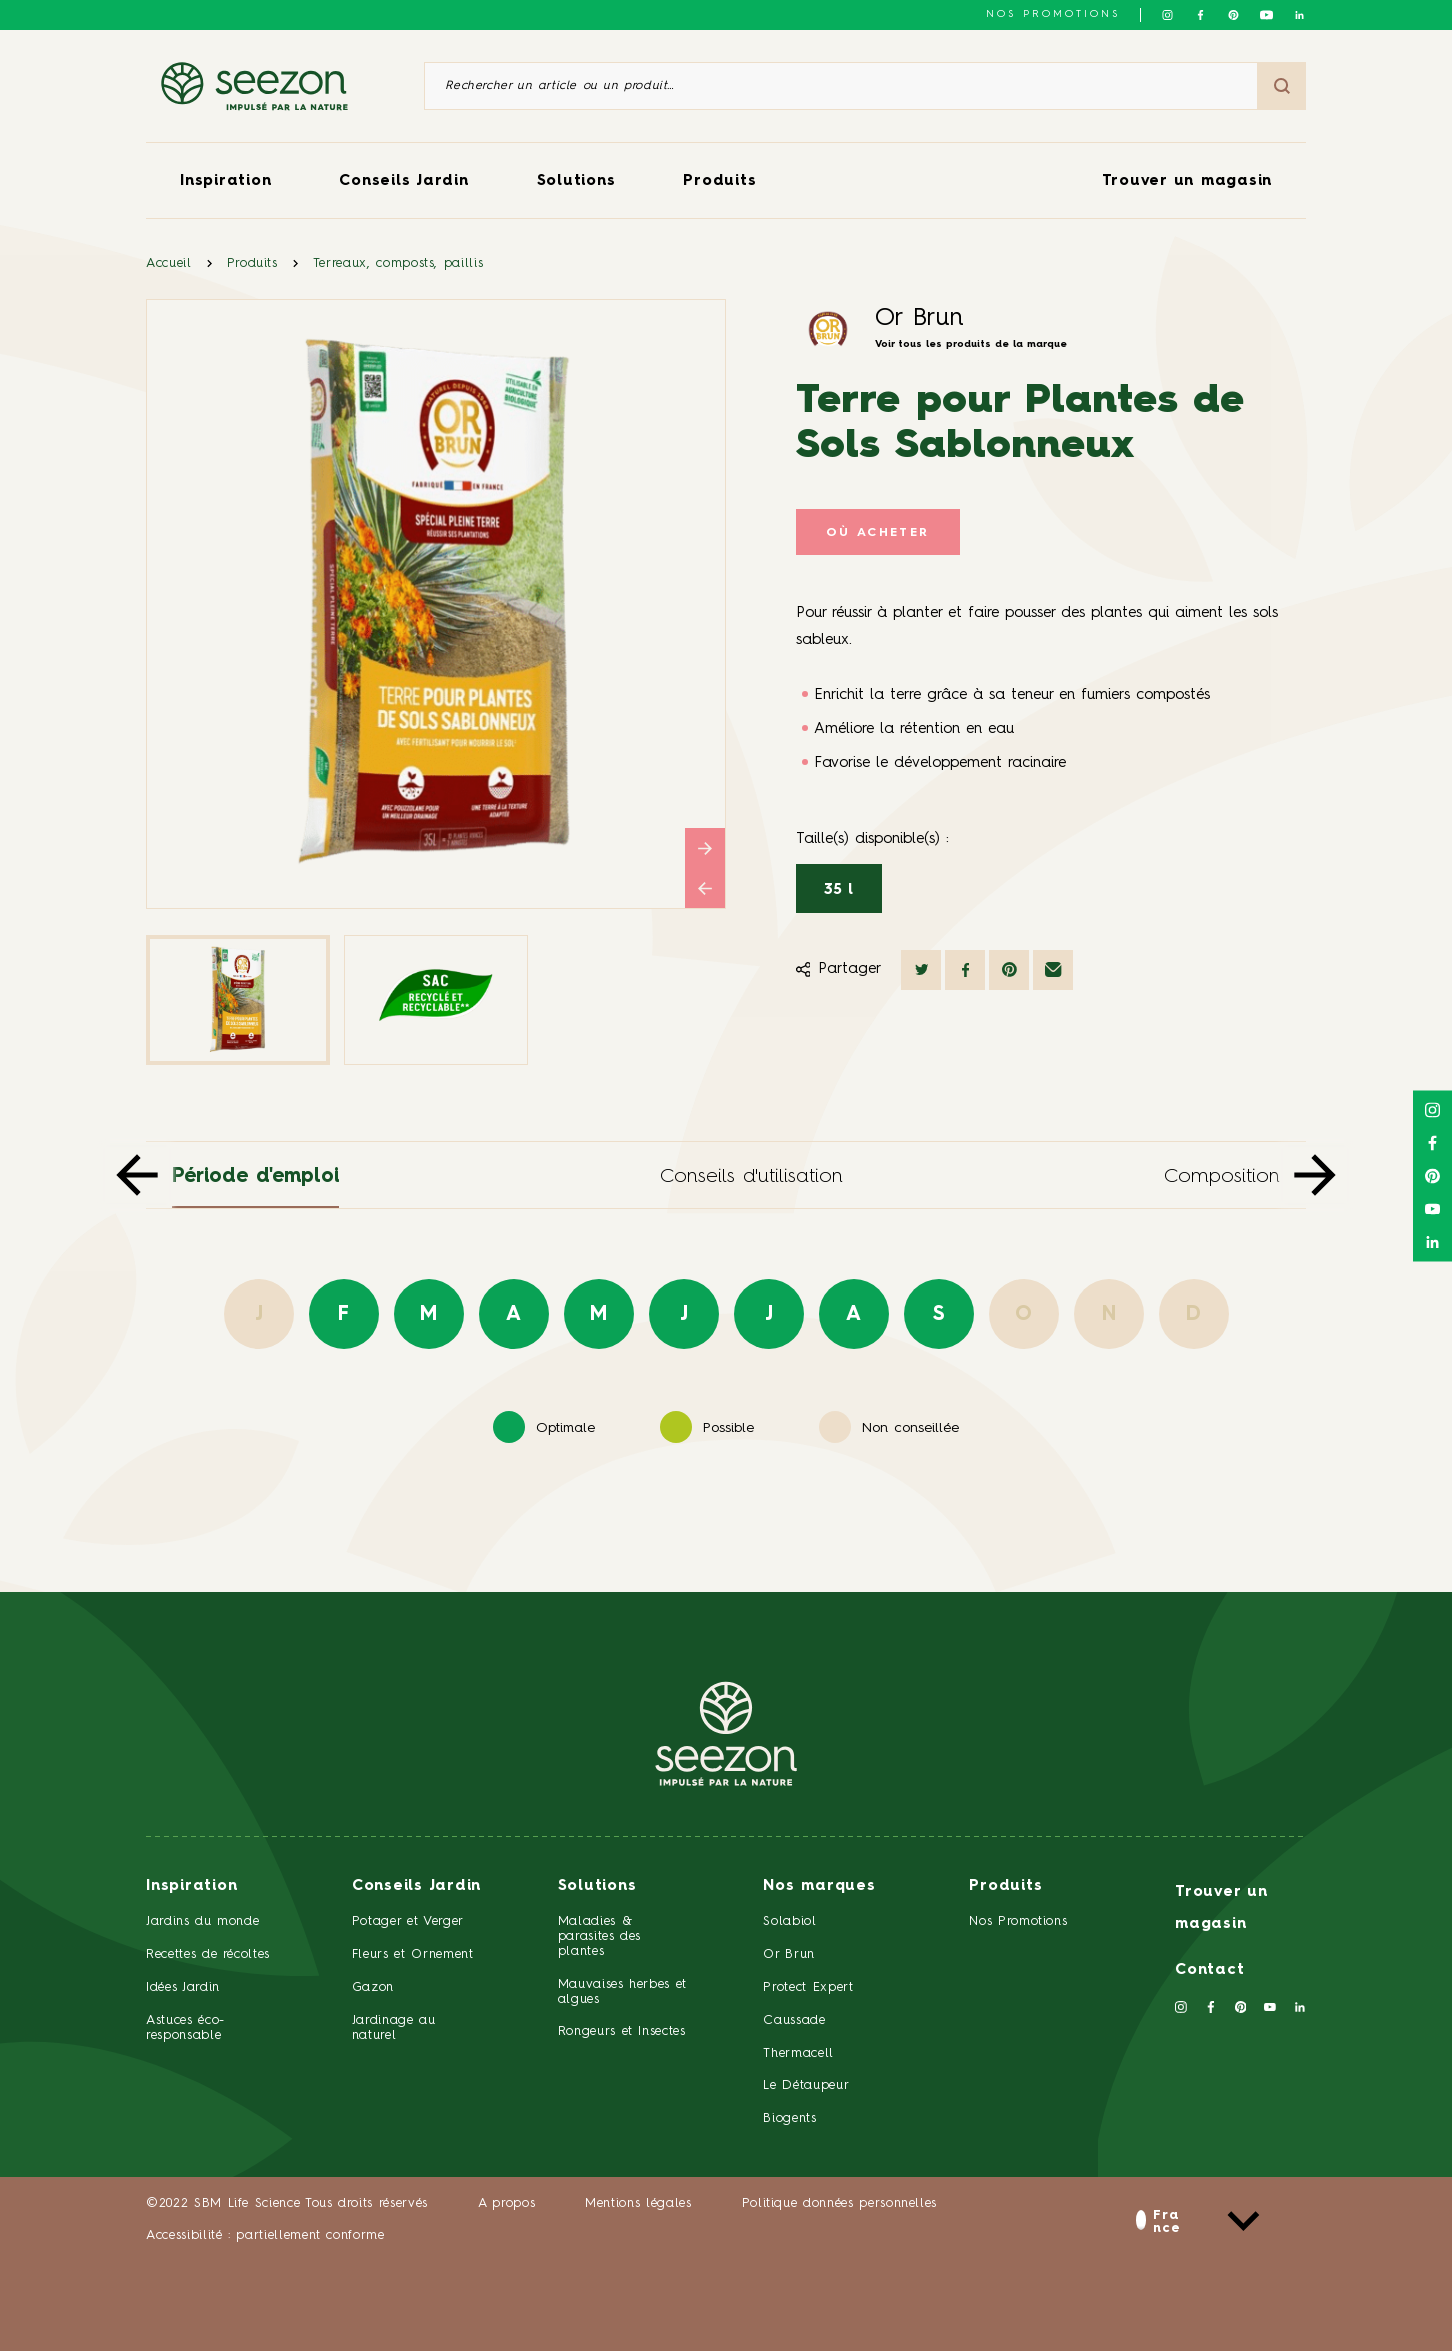 This screenshot has width=1452, height=2351. I want to click on Solutions, so click(576, 181).